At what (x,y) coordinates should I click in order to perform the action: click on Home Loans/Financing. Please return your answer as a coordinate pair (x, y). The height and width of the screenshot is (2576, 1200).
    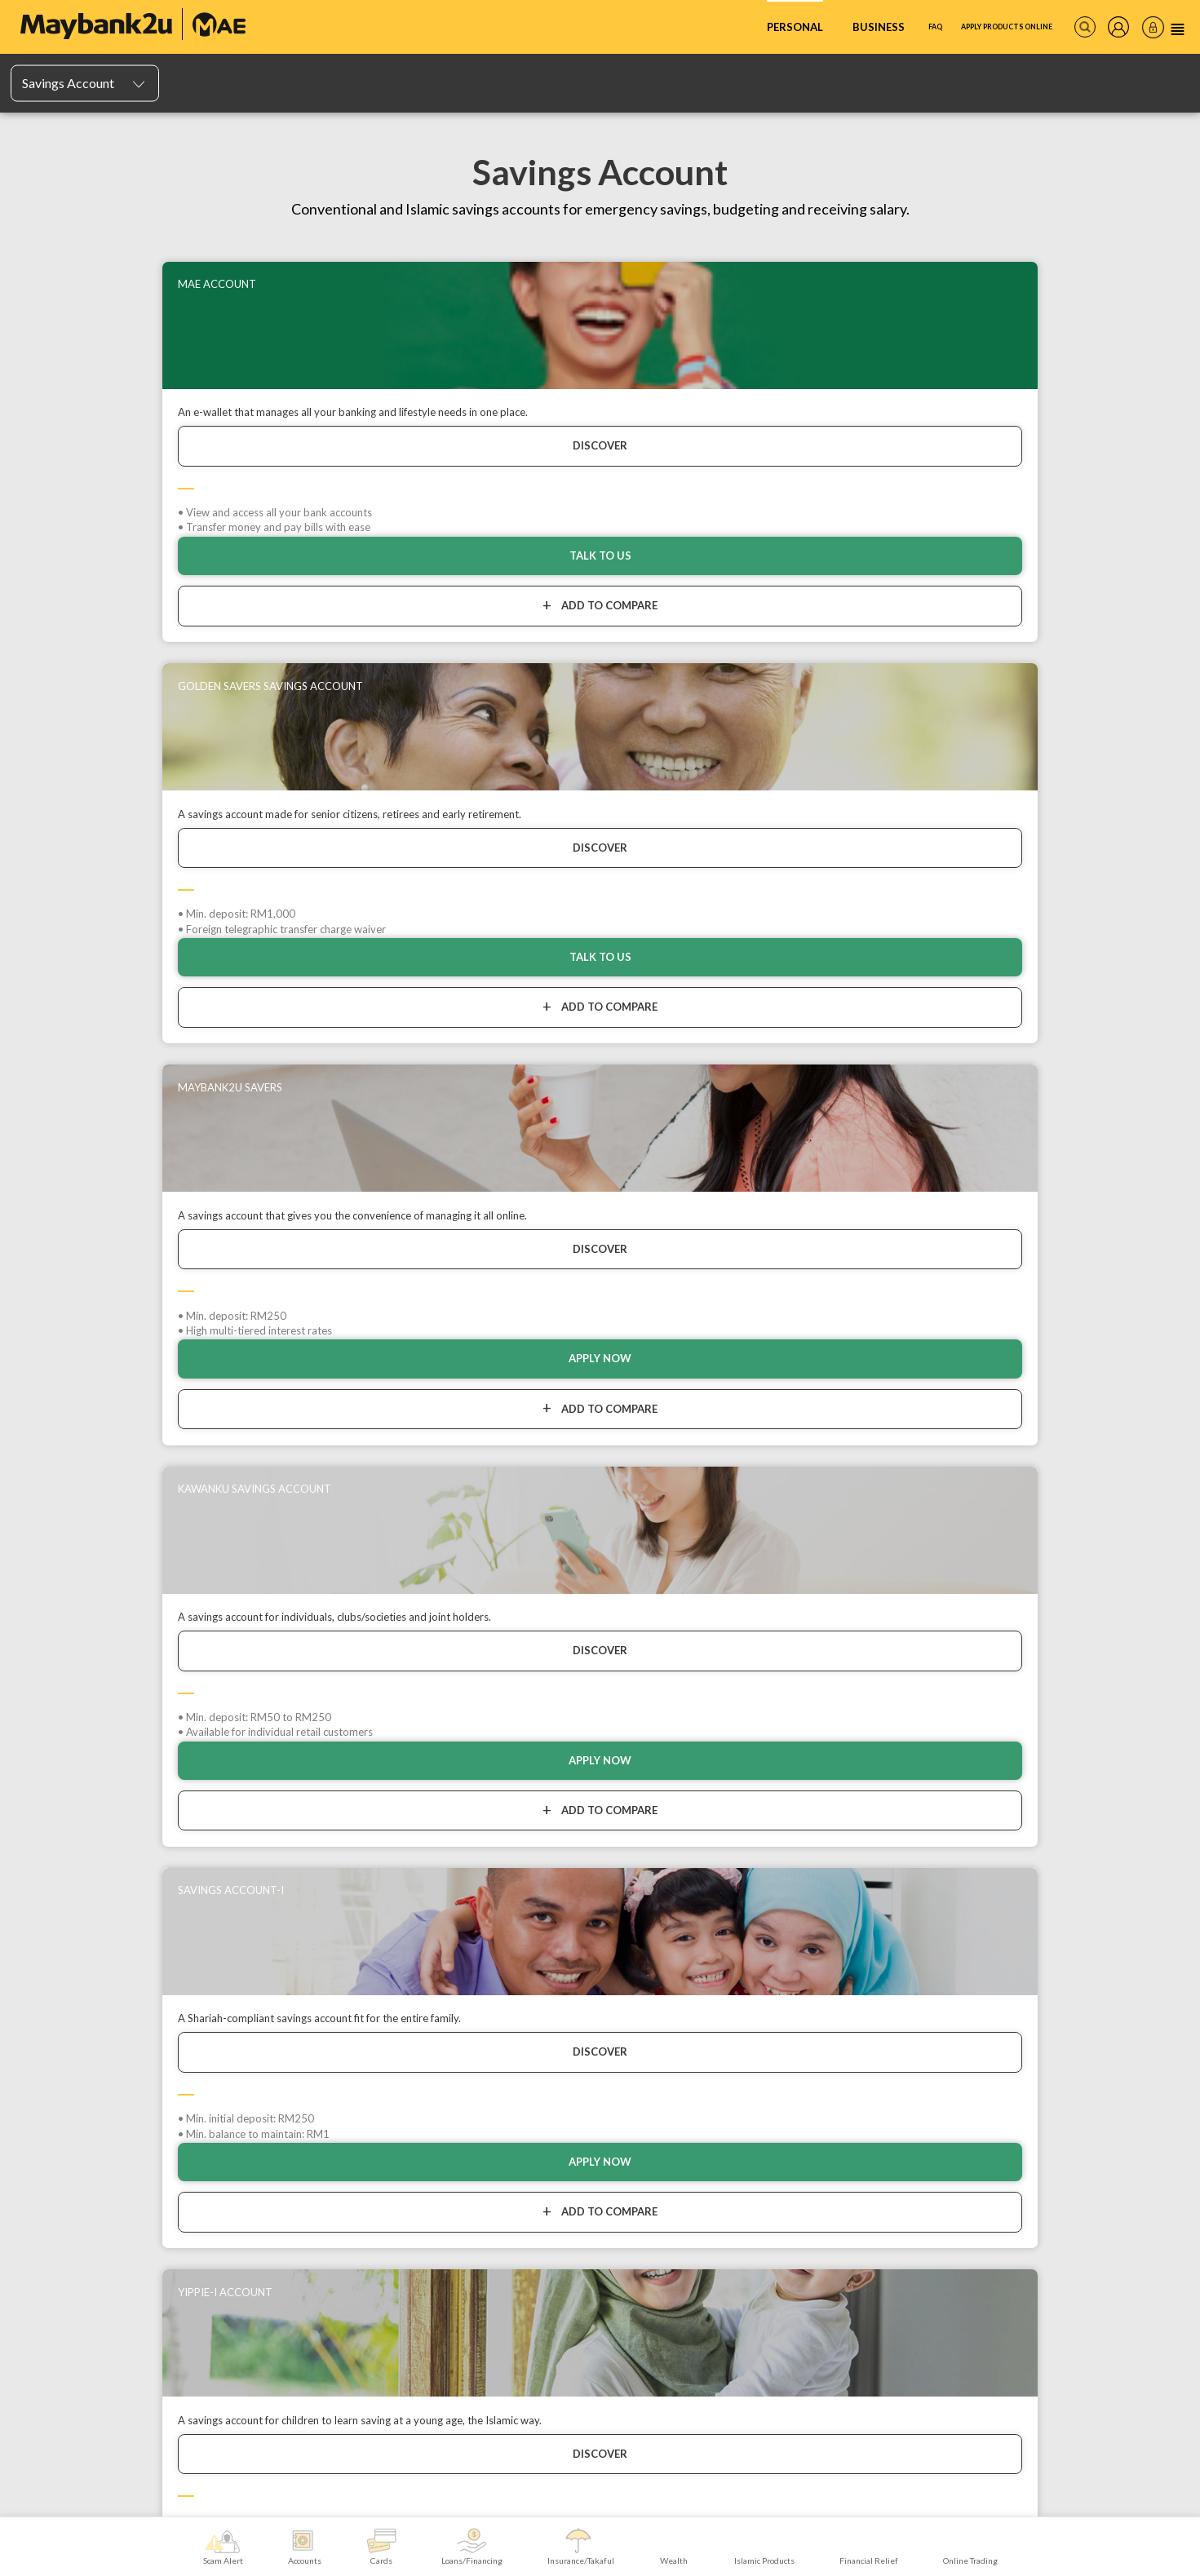
    Looking at the image, I should click on (462, 1904).